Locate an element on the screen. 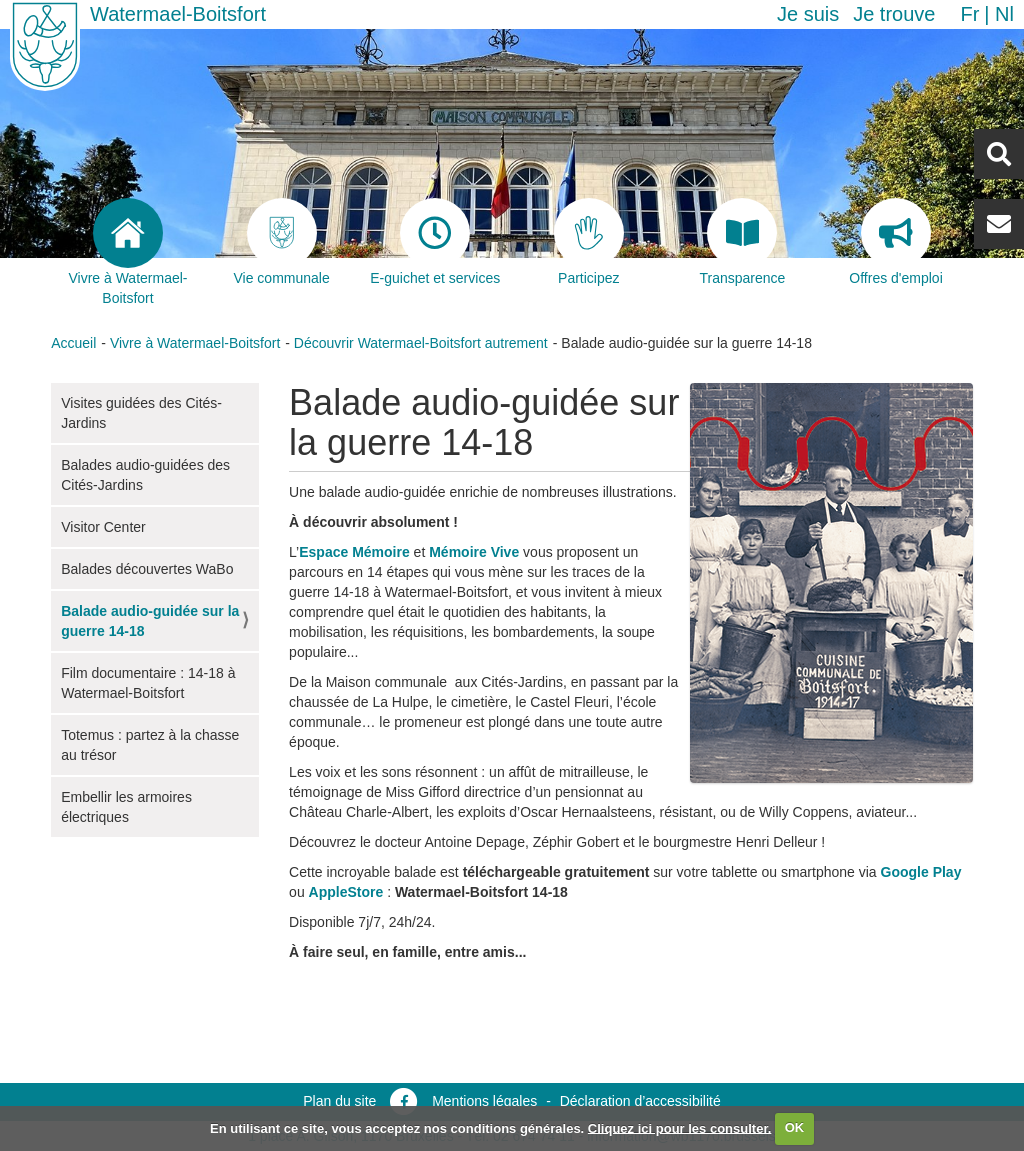  Vivre à Watermael-Boitsfort is located at coordinates (195, 343).